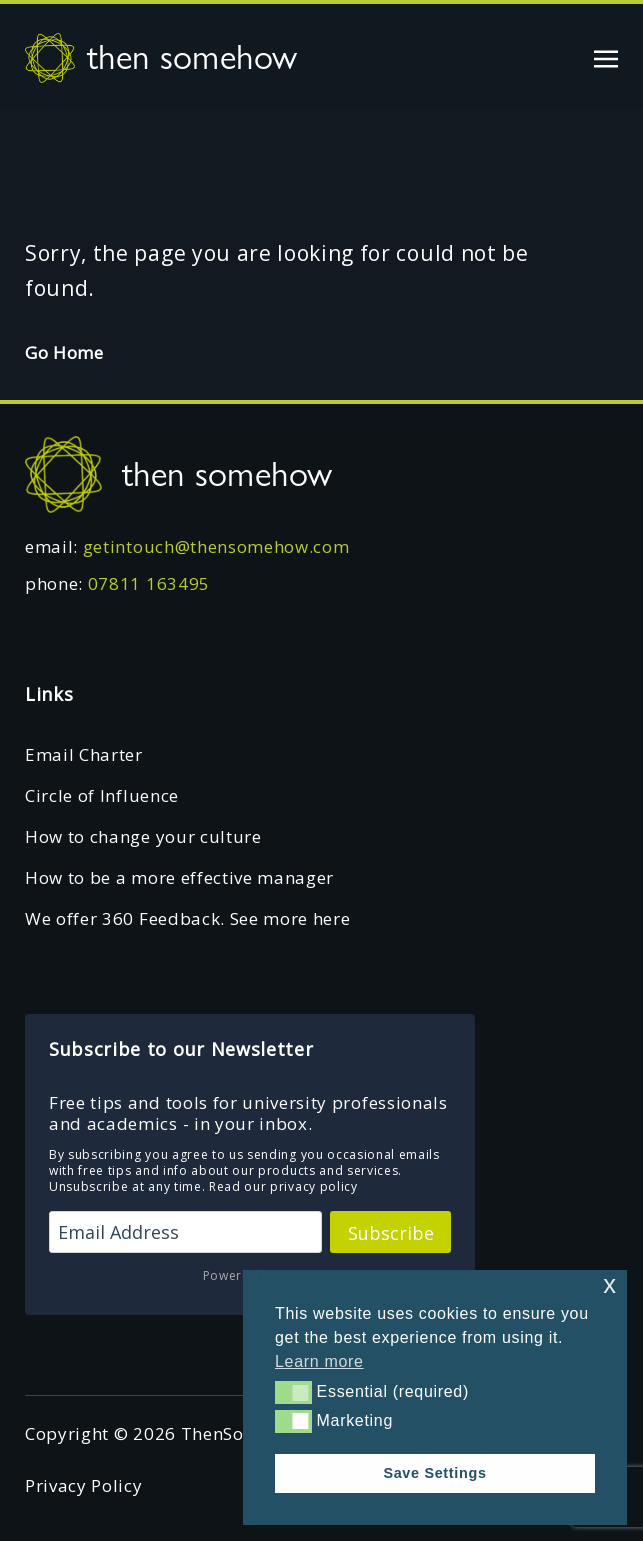 This screenshot has height=1541, width=643. I want to click on [button], so click(293, 1392).